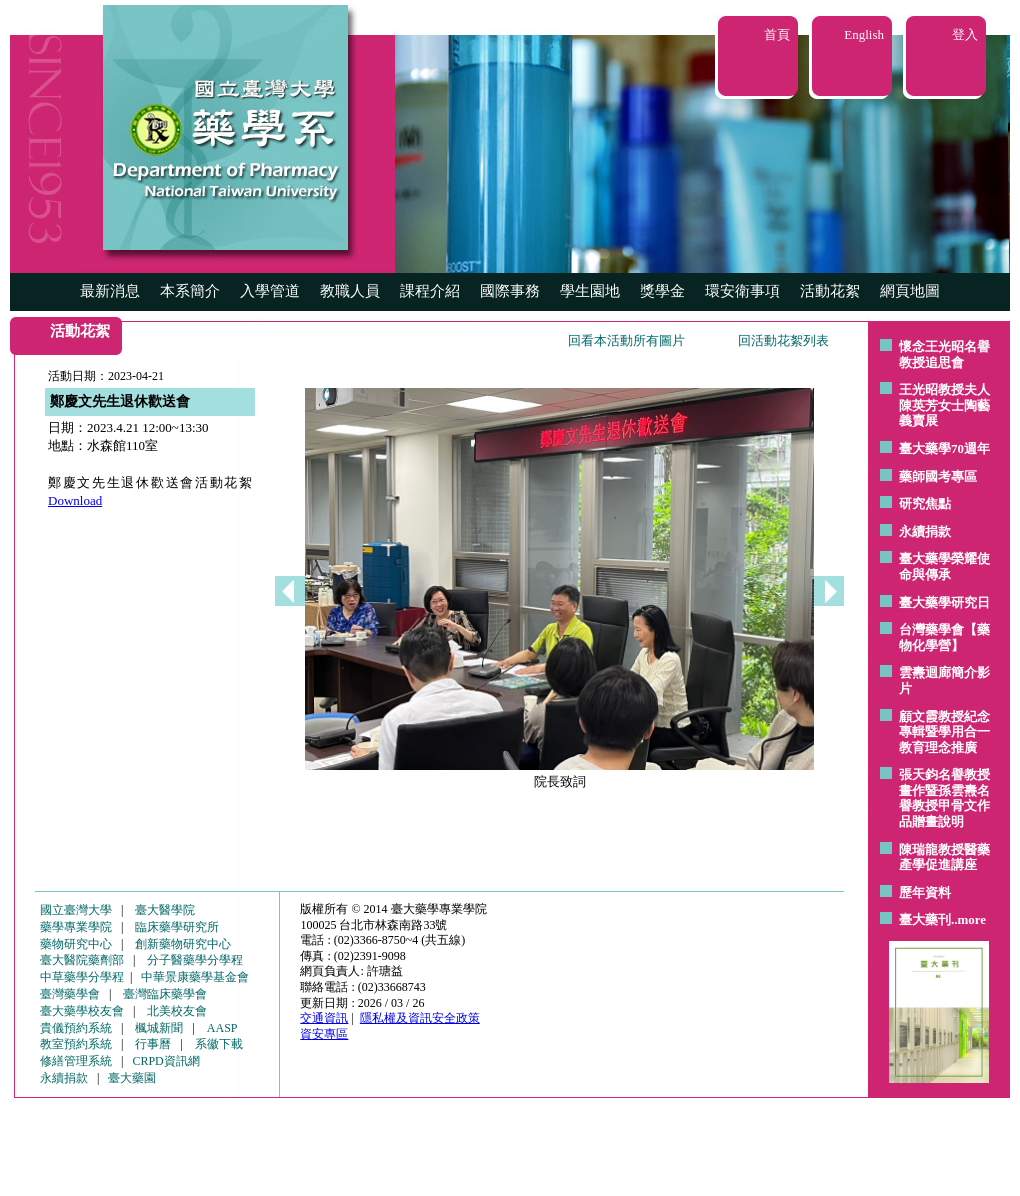  Describe the element at coordinates (76, 1028) in the screenshot. I see `貴儀預約系統` at that location.